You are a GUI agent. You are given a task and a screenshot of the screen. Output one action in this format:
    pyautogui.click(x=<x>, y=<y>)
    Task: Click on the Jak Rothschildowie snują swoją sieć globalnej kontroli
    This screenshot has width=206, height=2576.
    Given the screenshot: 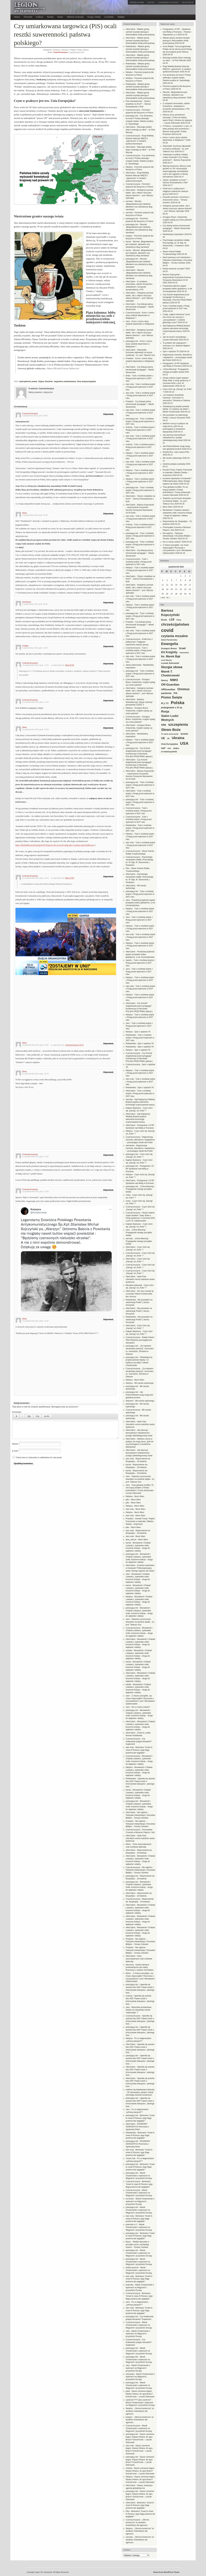 What is the action you would take?
    pyautogui.click(x=139, y=1395)
    